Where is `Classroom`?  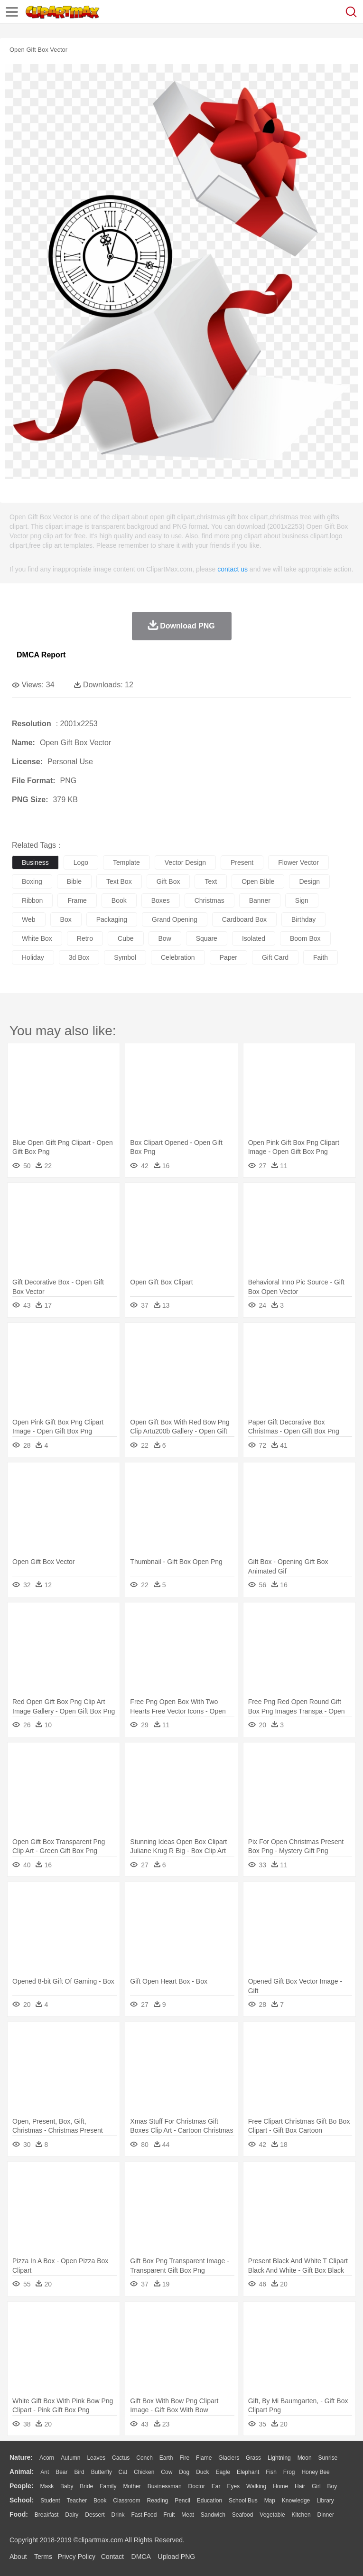 Classroom is located at coordinates (126, 2500).